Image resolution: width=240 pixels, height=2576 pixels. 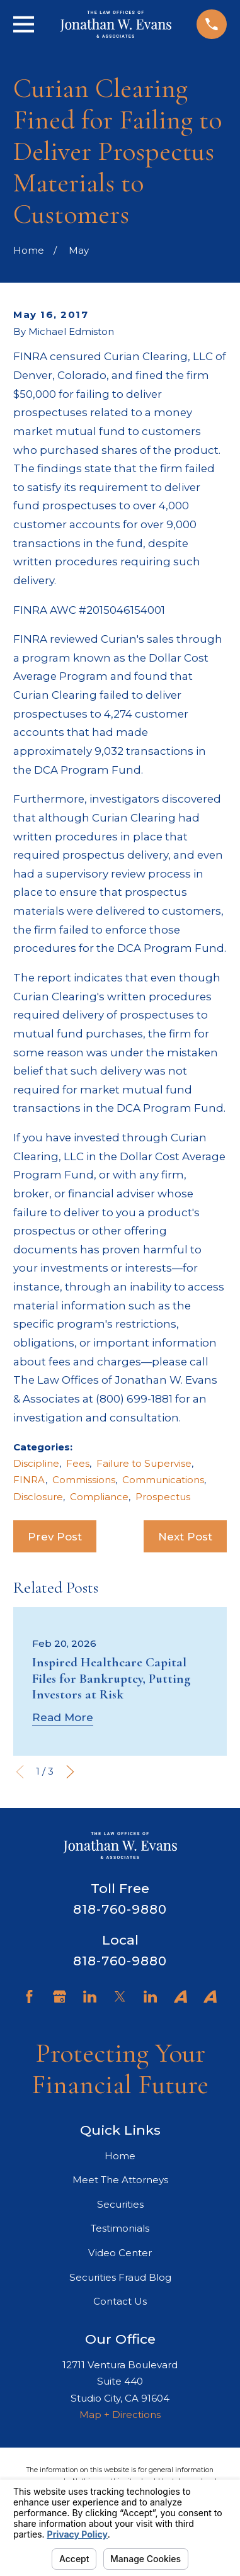 What do you see at coordinates (120, 2415) in the screenshot?
I see `Map + Directions` at bounding box center [120, 2415].